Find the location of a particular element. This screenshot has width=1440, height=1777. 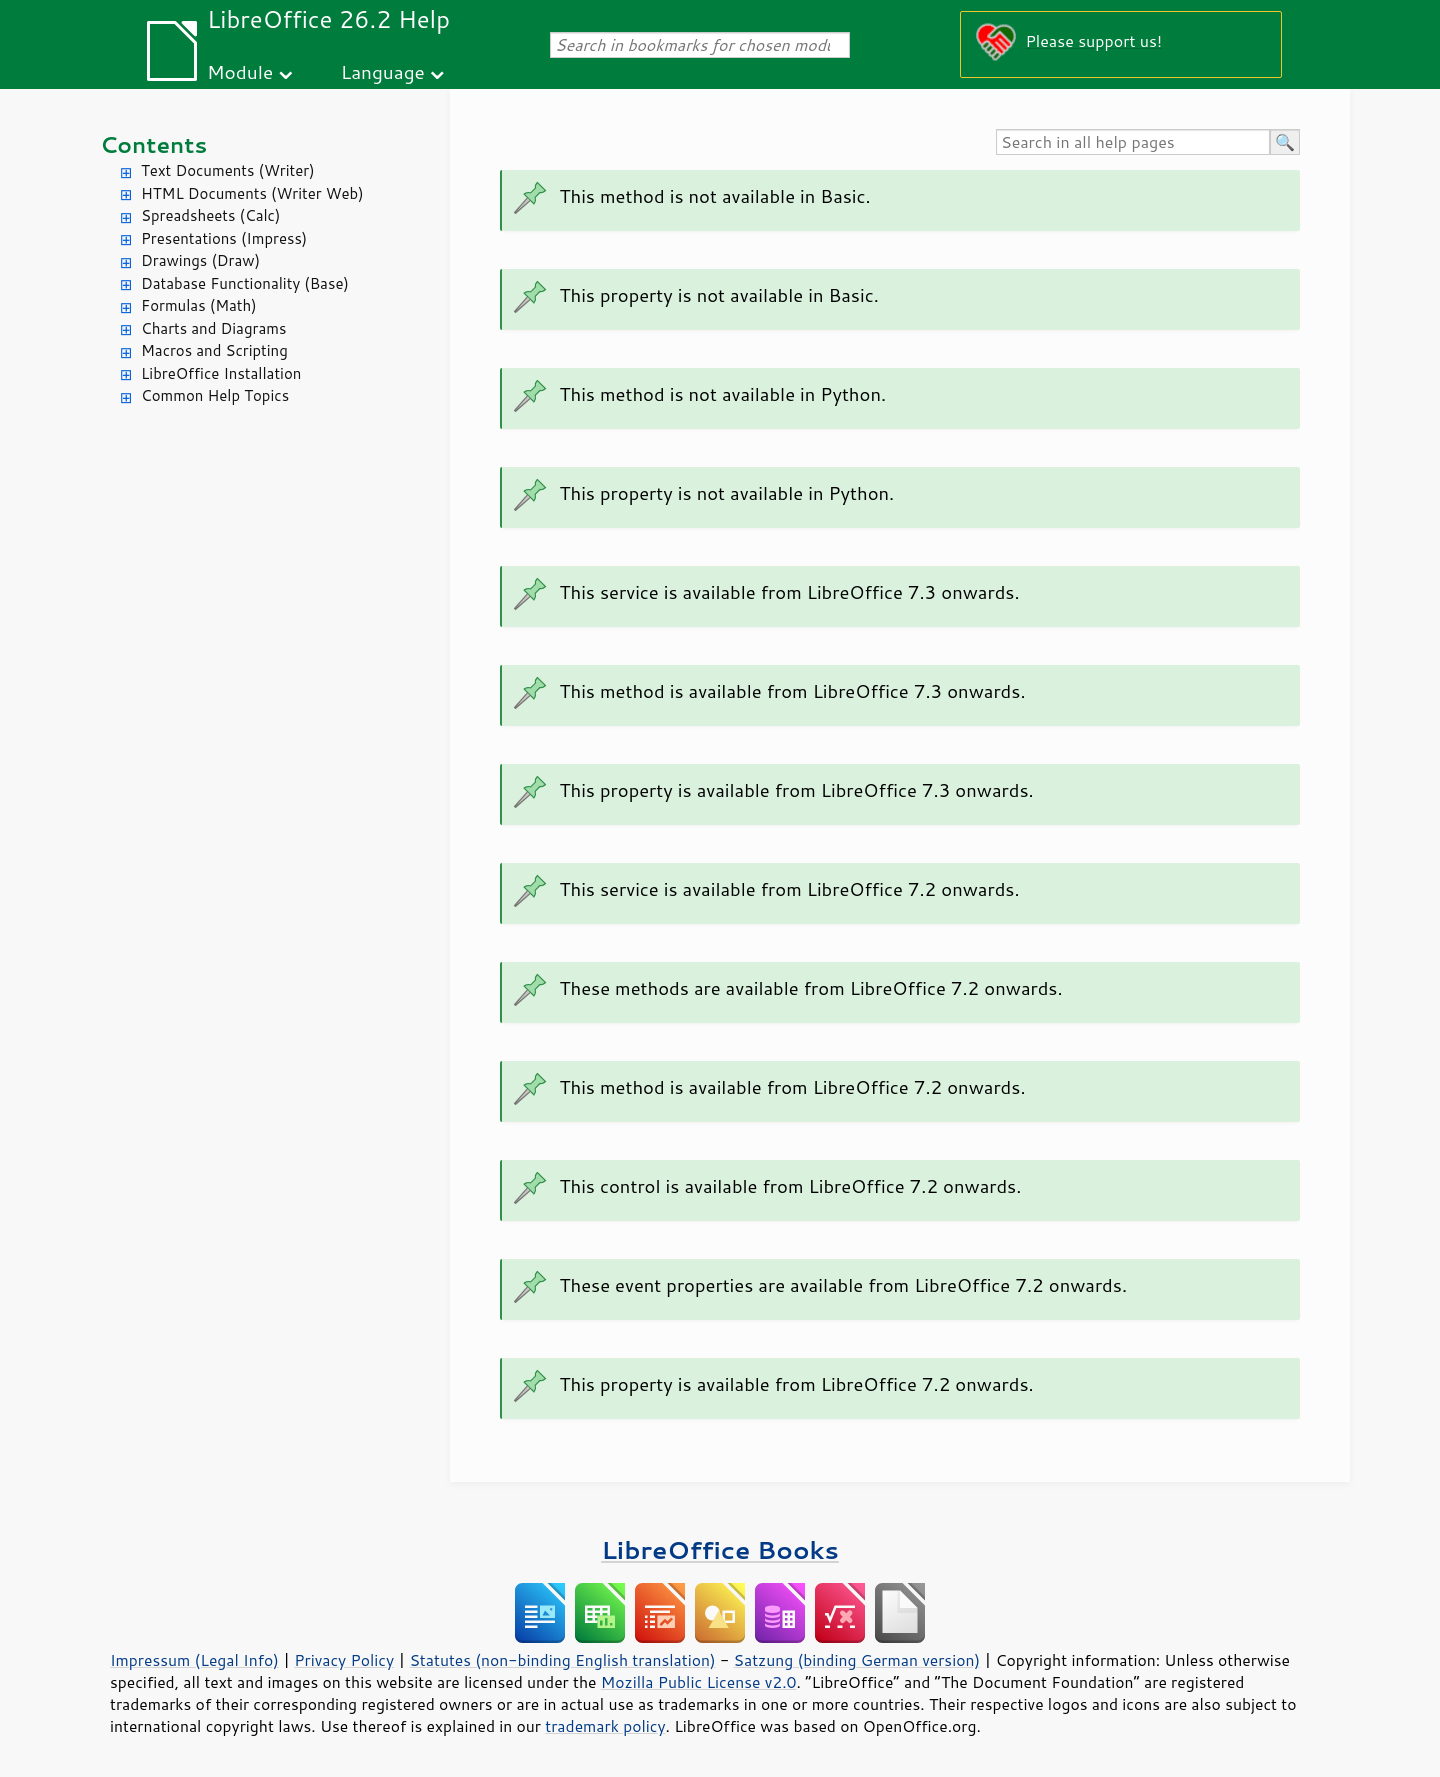

Charts and Diagrams is located at coordinates (213, 328).